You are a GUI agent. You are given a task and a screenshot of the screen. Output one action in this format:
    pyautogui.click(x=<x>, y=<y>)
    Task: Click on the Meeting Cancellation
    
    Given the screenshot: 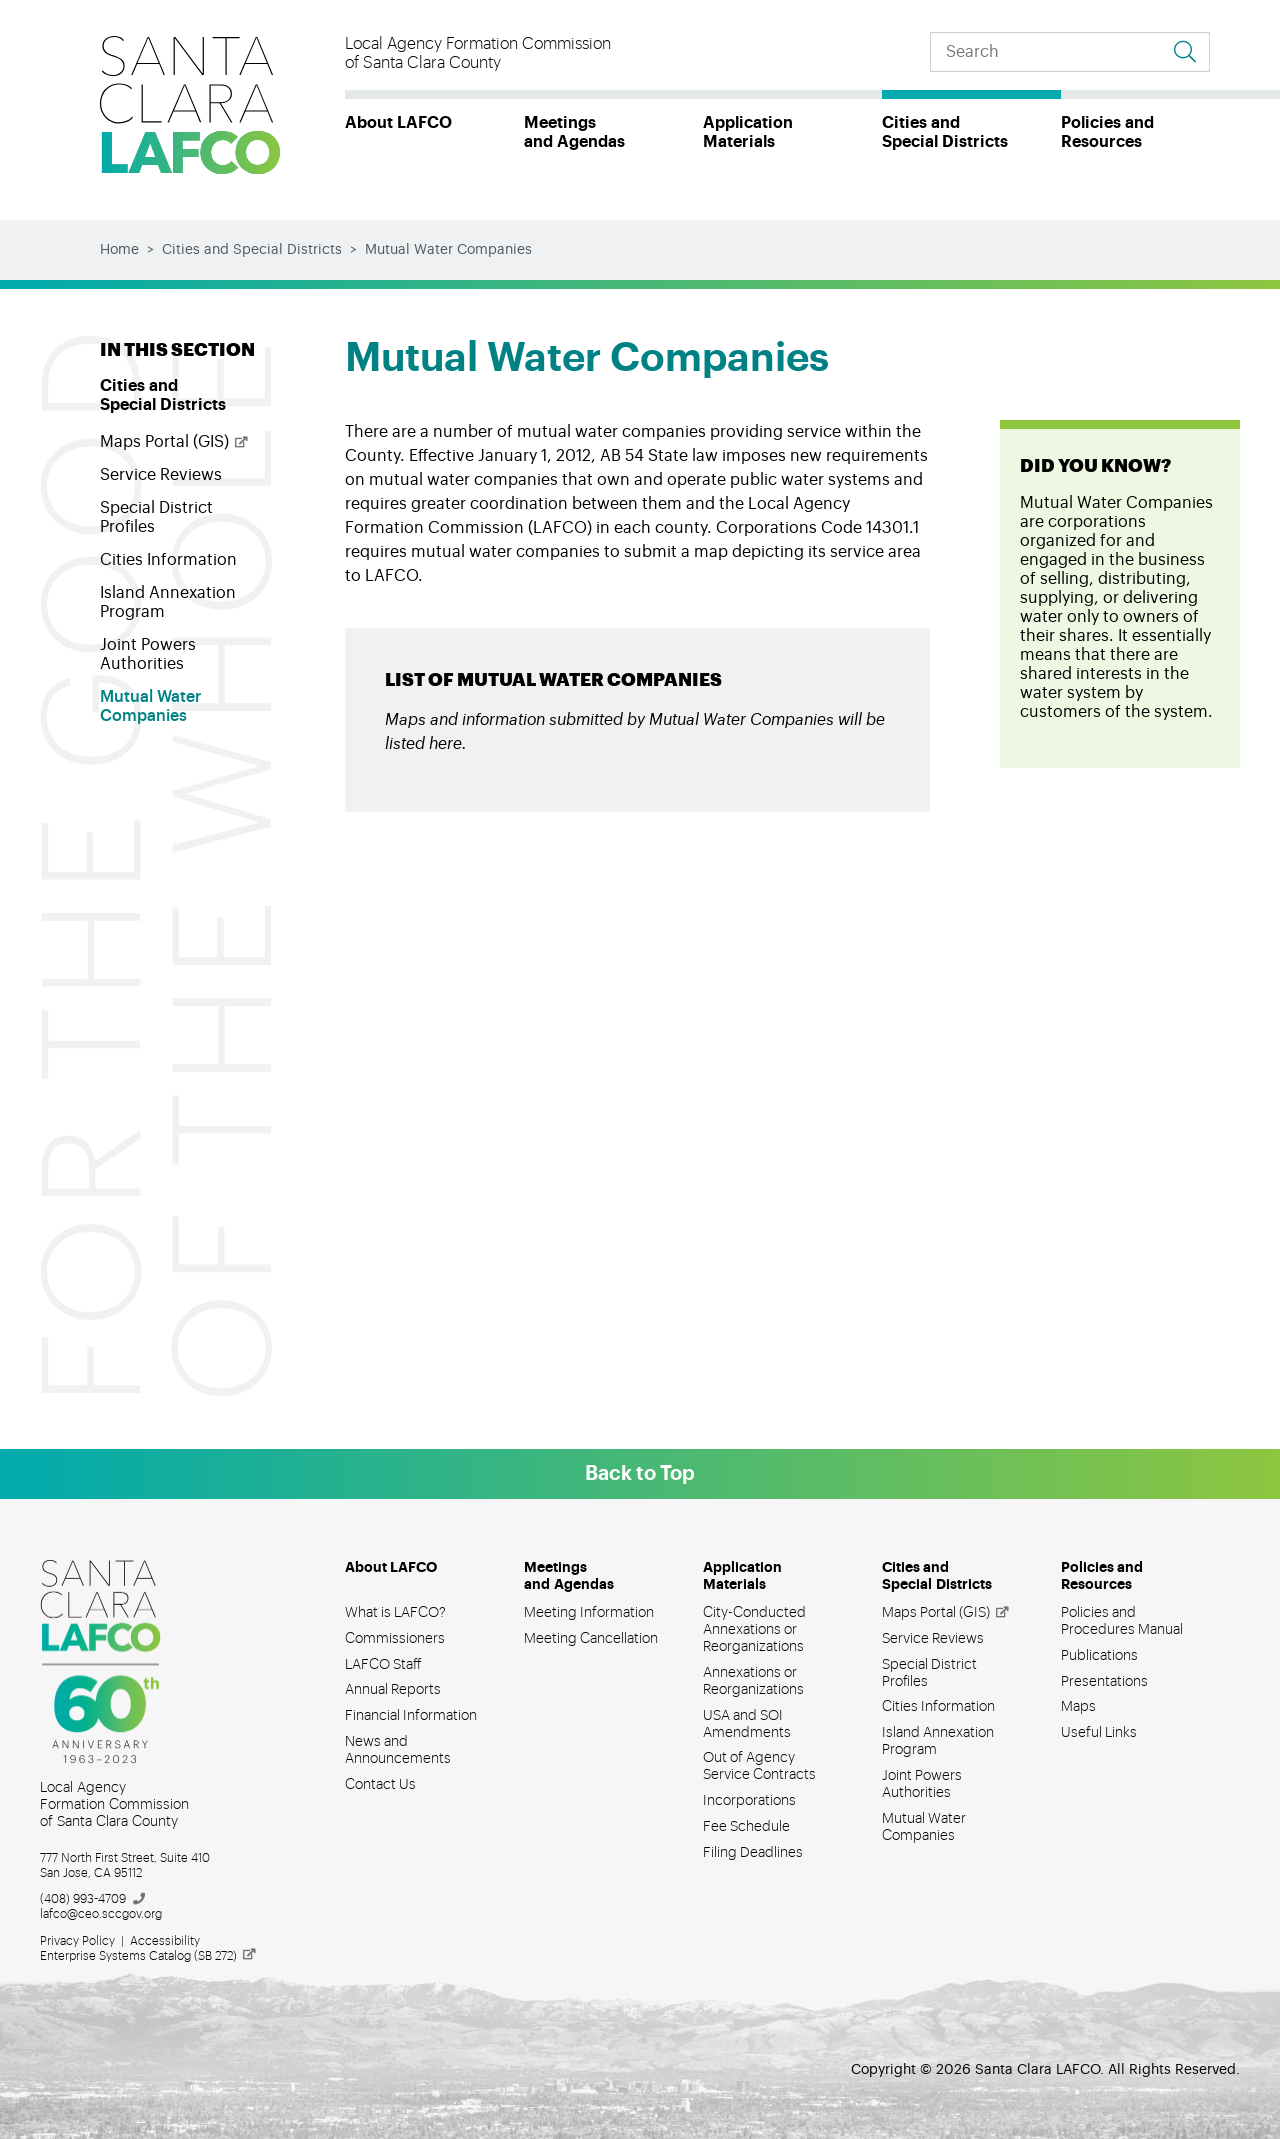 What is the action you would take?
    pyautogui.click(x=591, y=1639)
    